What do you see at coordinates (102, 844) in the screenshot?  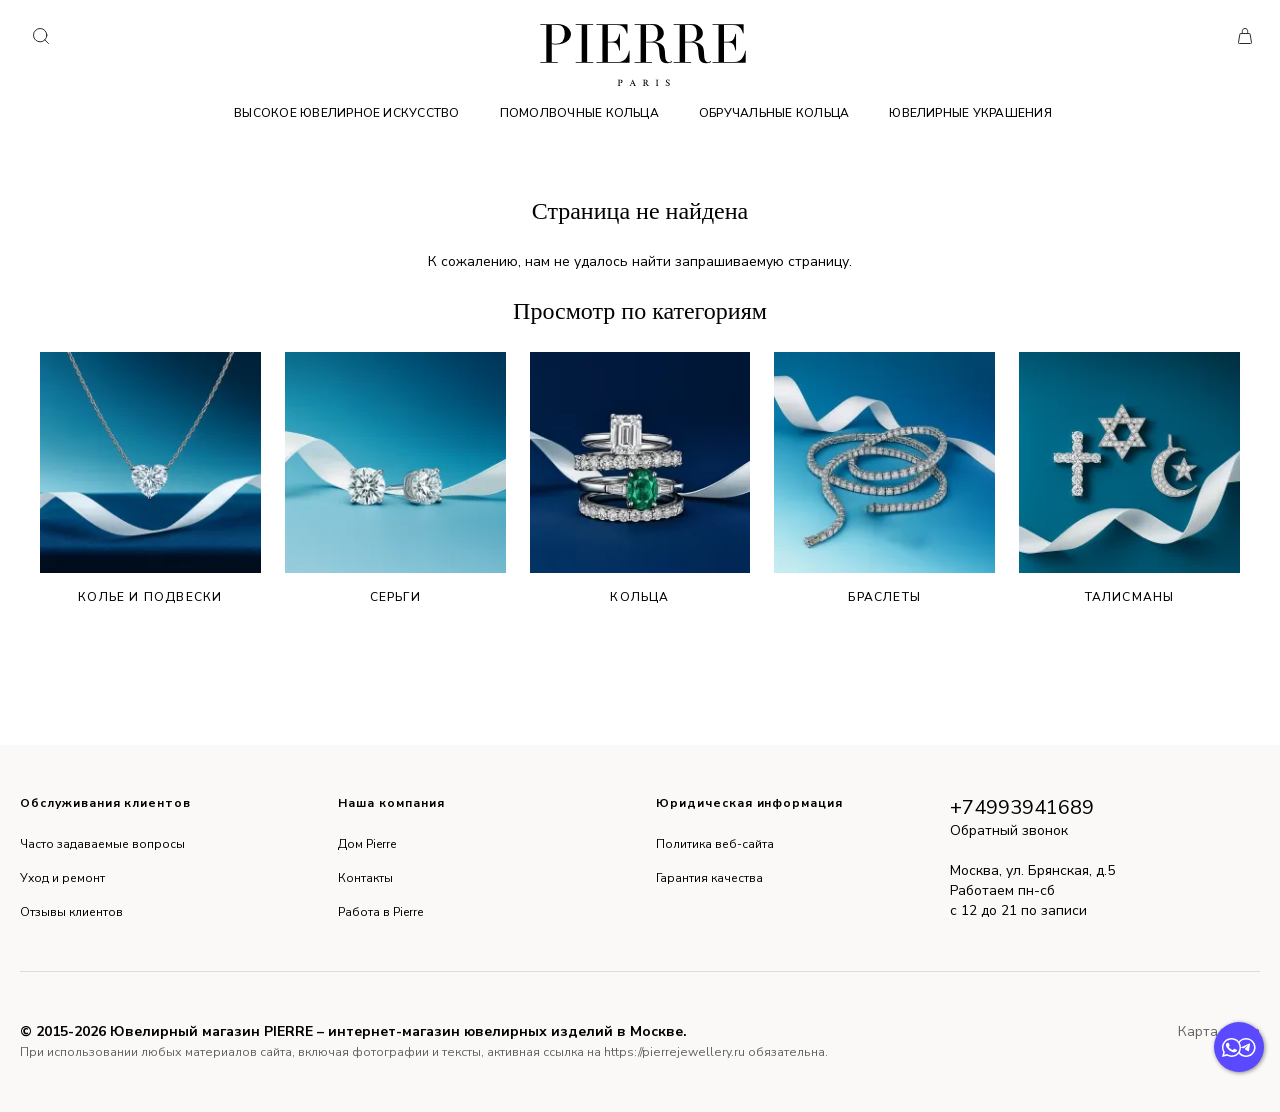 I see `Часто задаваемые вопросы` at bounding box center [102, 844].